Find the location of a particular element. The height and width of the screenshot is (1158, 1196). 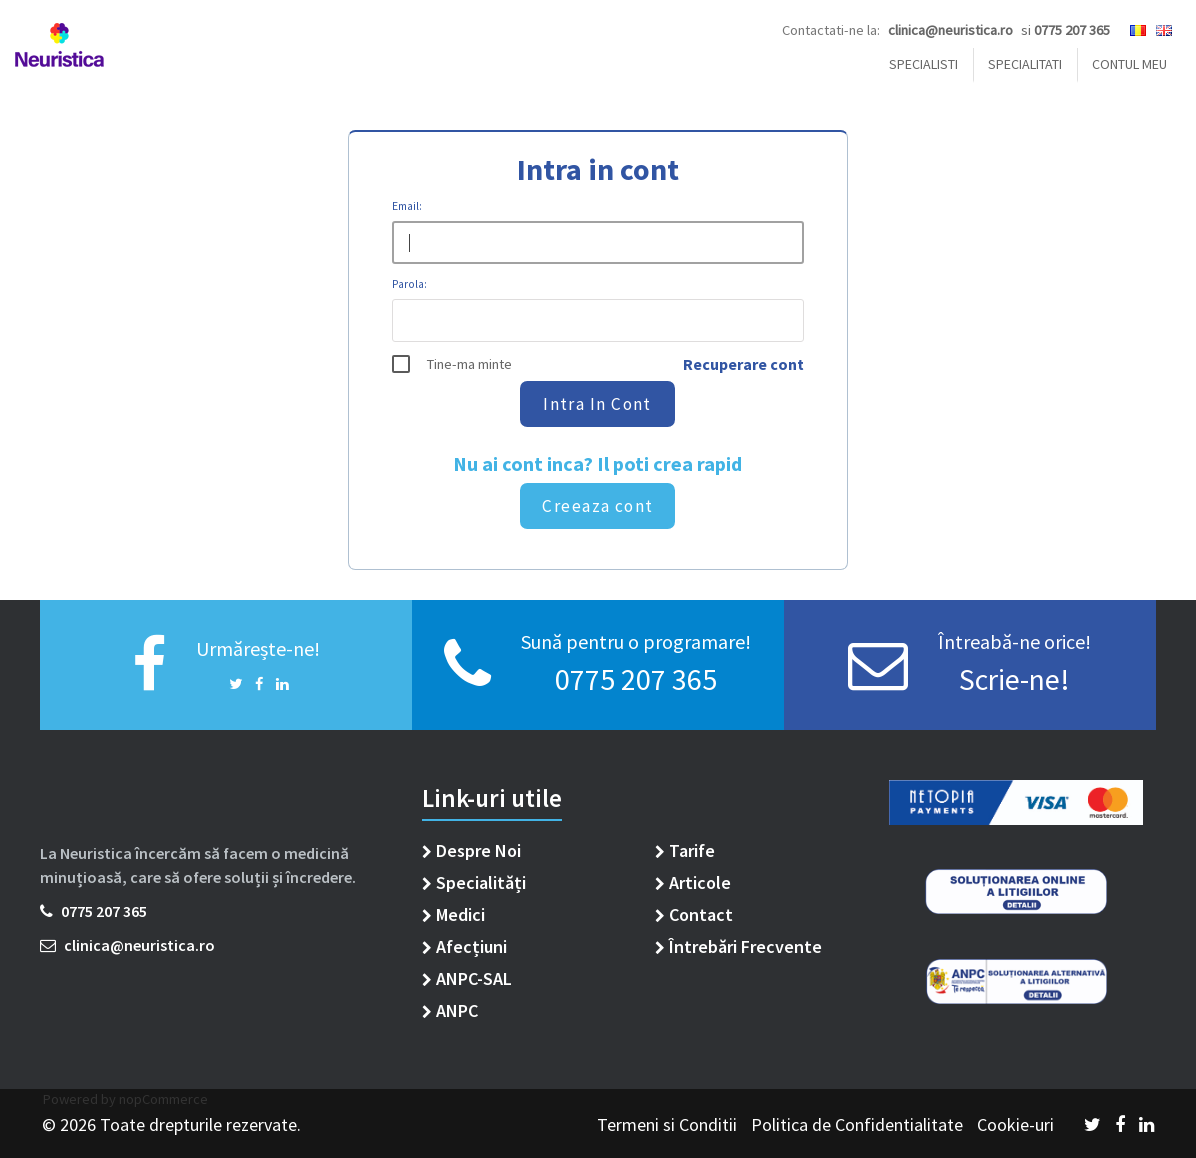

Despre Noi is located at coordinates (471, 850).